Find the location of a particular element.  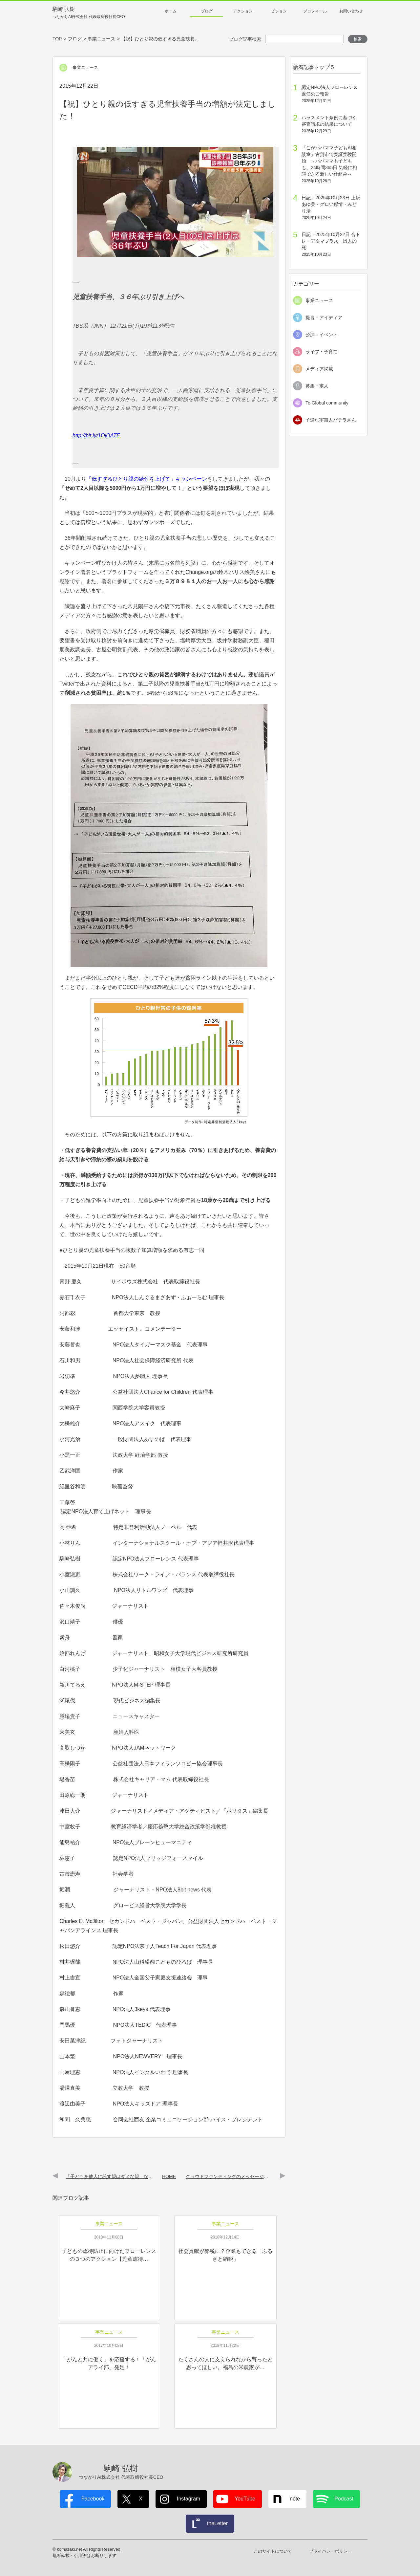

ライフ・子育て is located at coordinates (321, 351).